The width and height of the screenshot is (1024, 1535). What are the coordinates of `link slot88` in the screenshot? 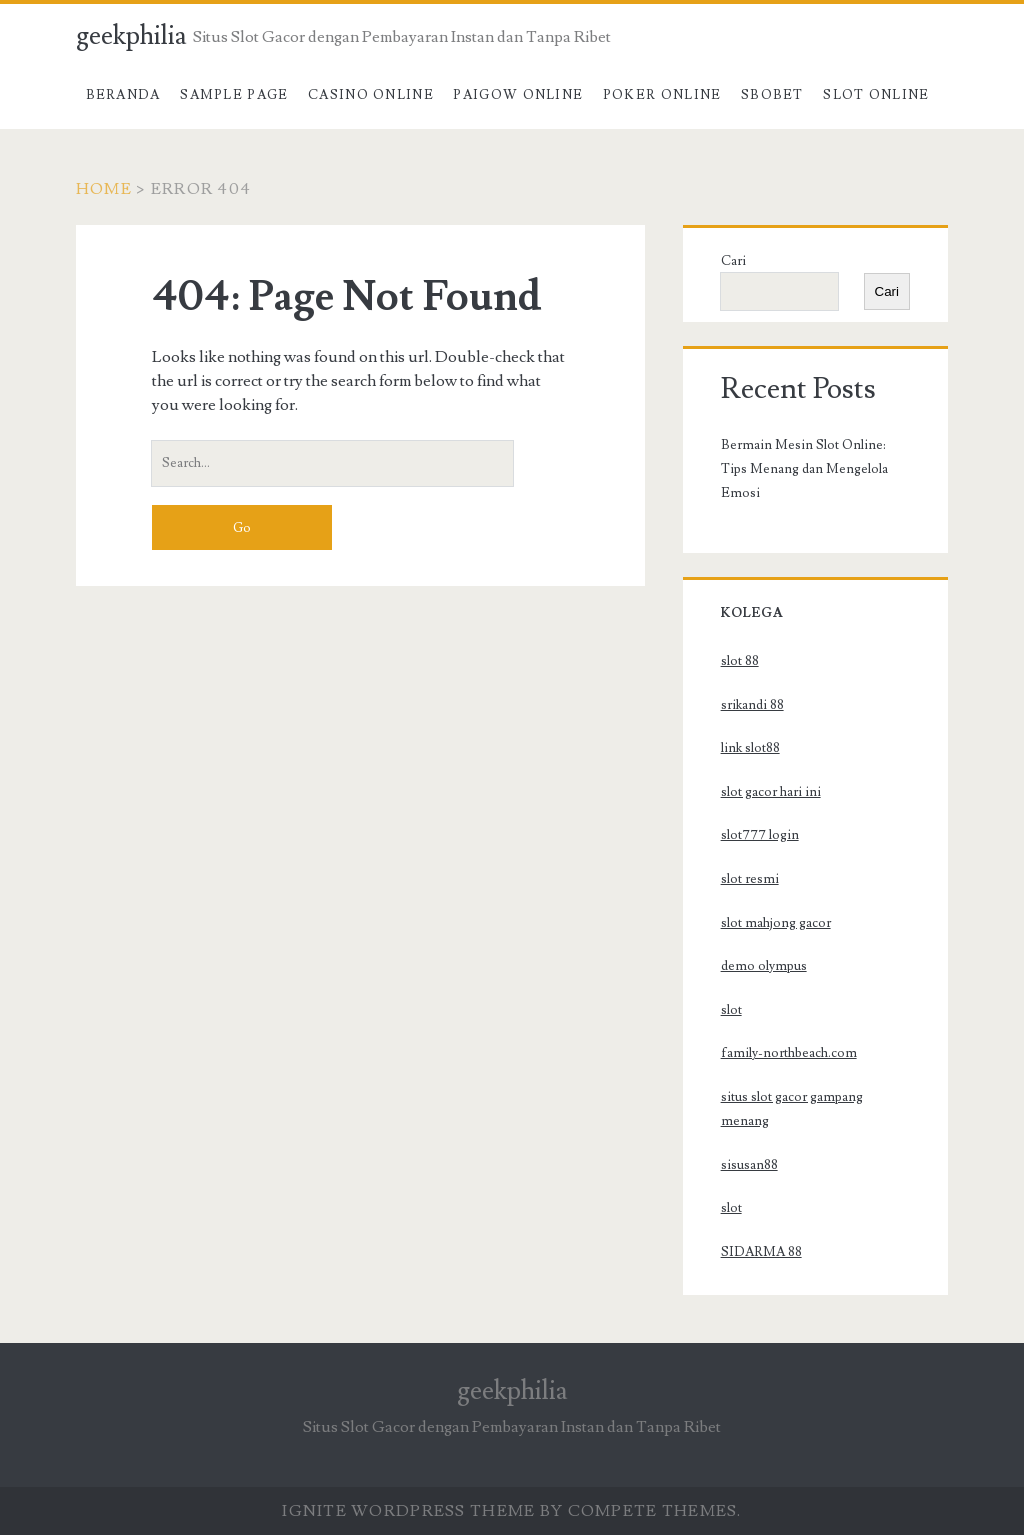 It's located at (750, 748).